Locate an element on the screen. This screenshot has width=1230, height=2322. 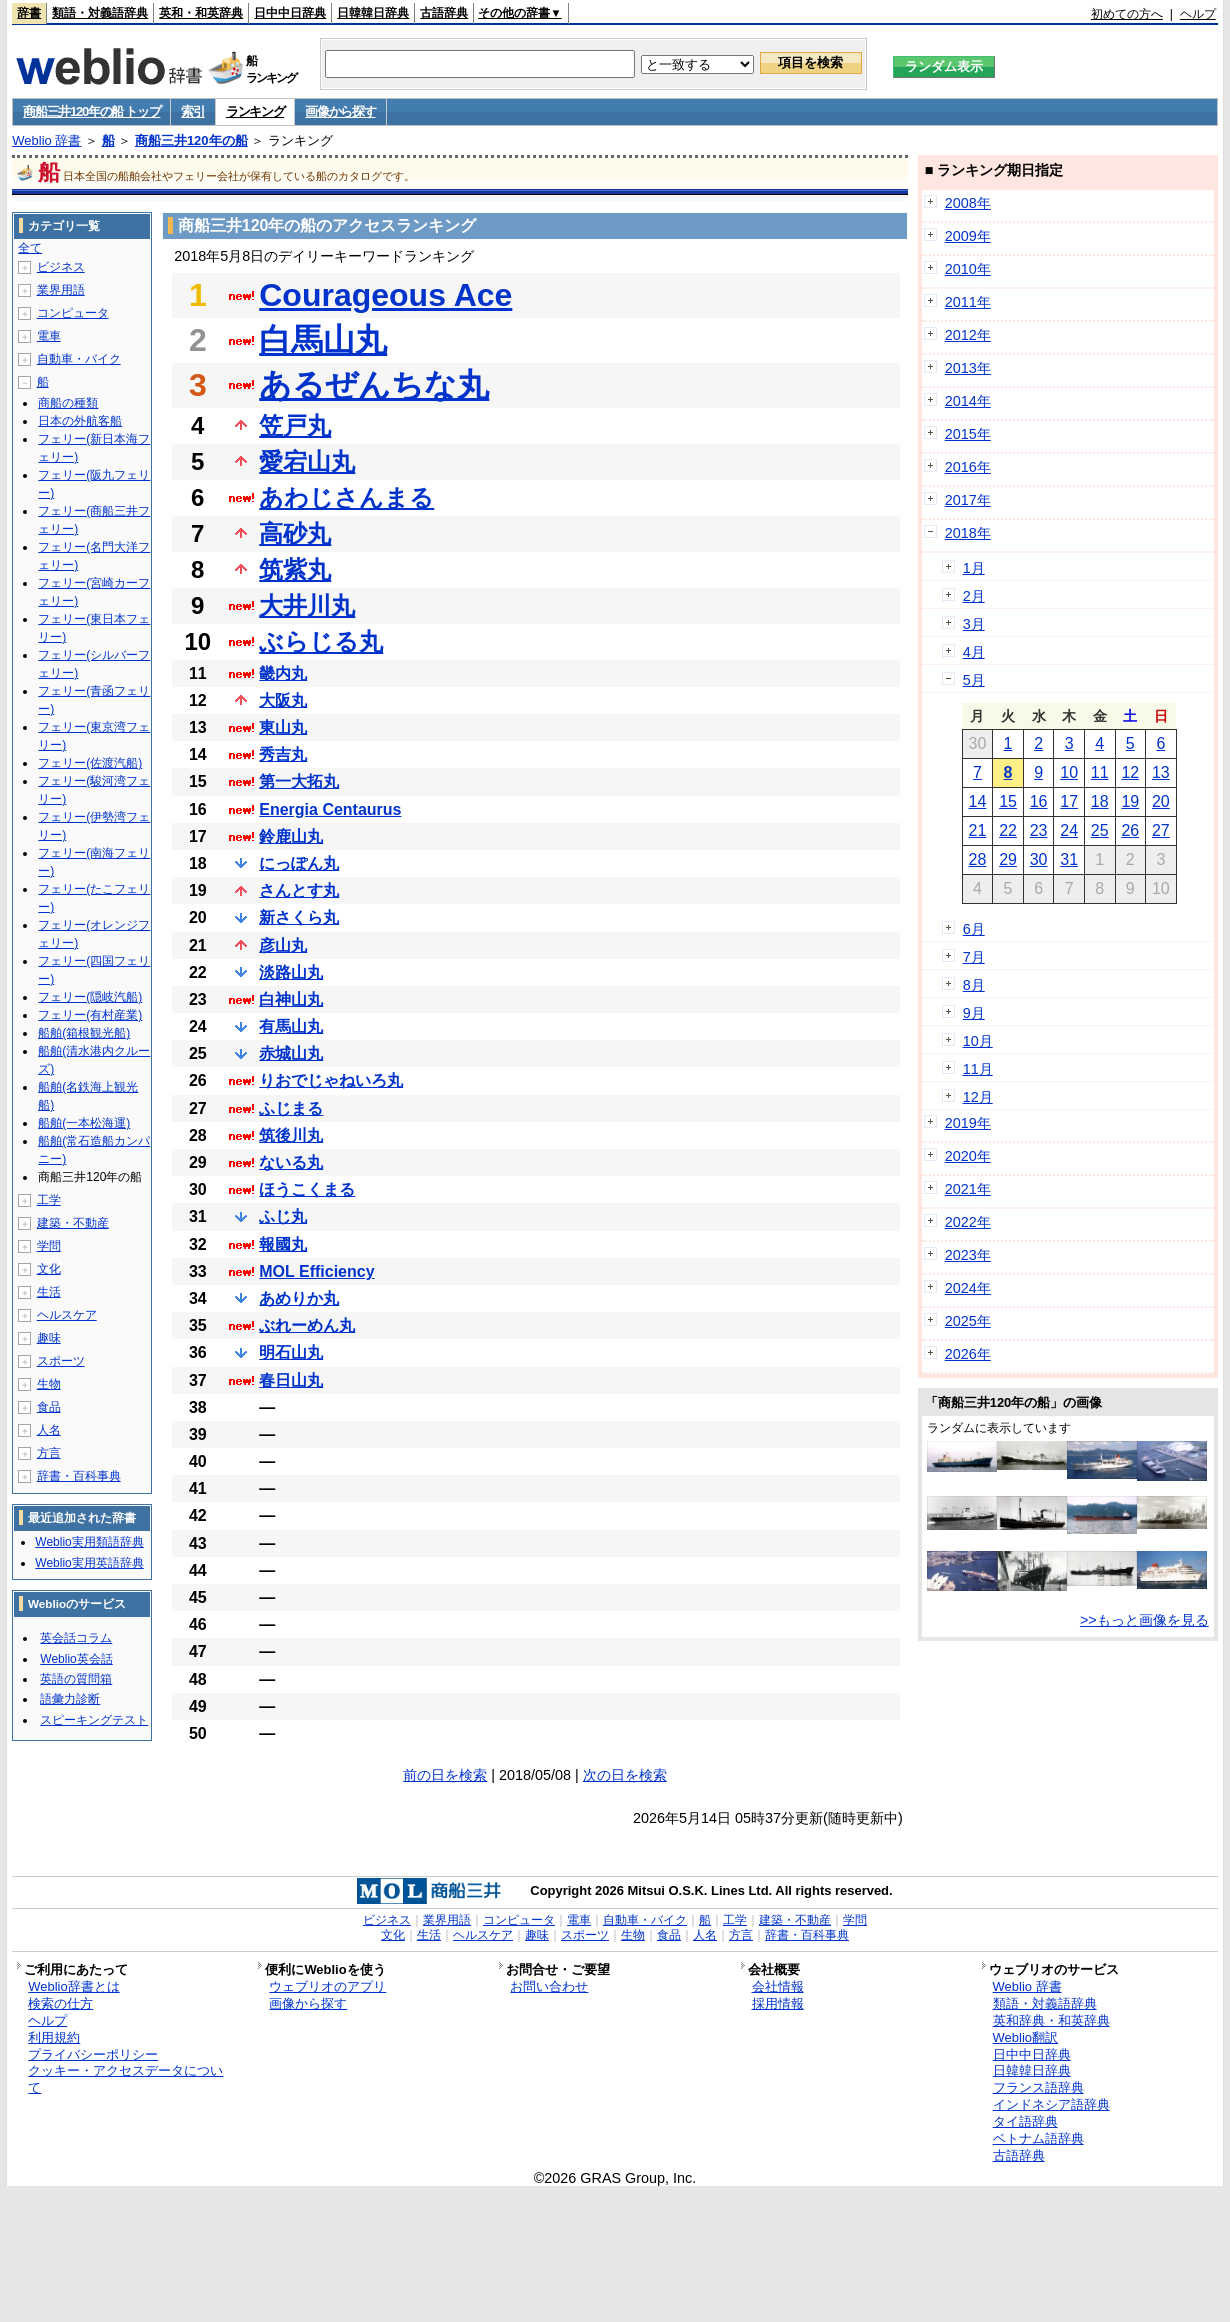
13 is located at coordinates (1161, 772).